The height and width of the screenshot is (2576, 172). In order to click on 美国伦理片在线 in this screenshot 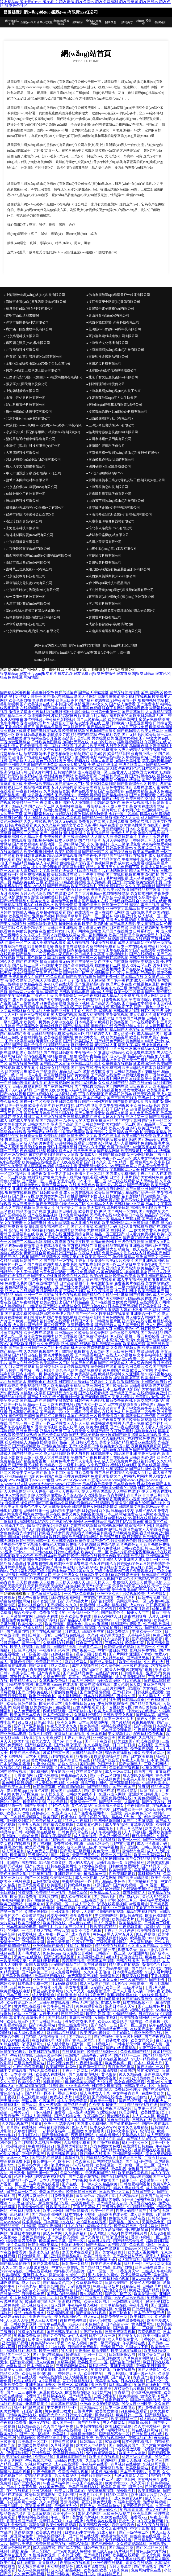, I will do `click(62, 1181)`.